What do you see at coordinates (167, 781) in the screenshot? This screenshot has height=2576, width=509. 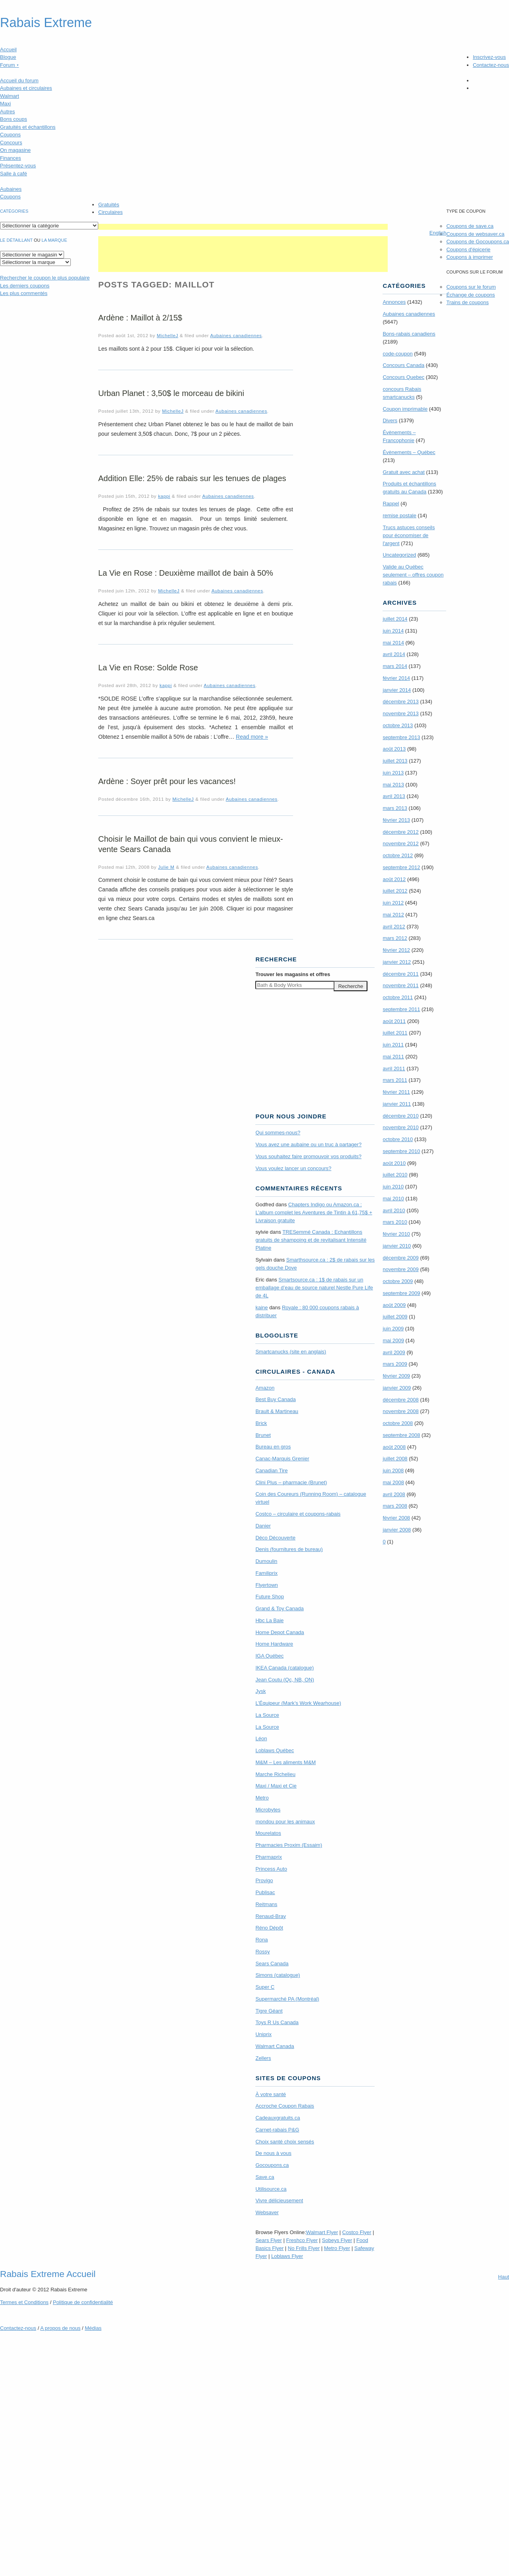 I see `Ardène : Soyer prêt pour les vacances!` at bounding box center [167, 781].